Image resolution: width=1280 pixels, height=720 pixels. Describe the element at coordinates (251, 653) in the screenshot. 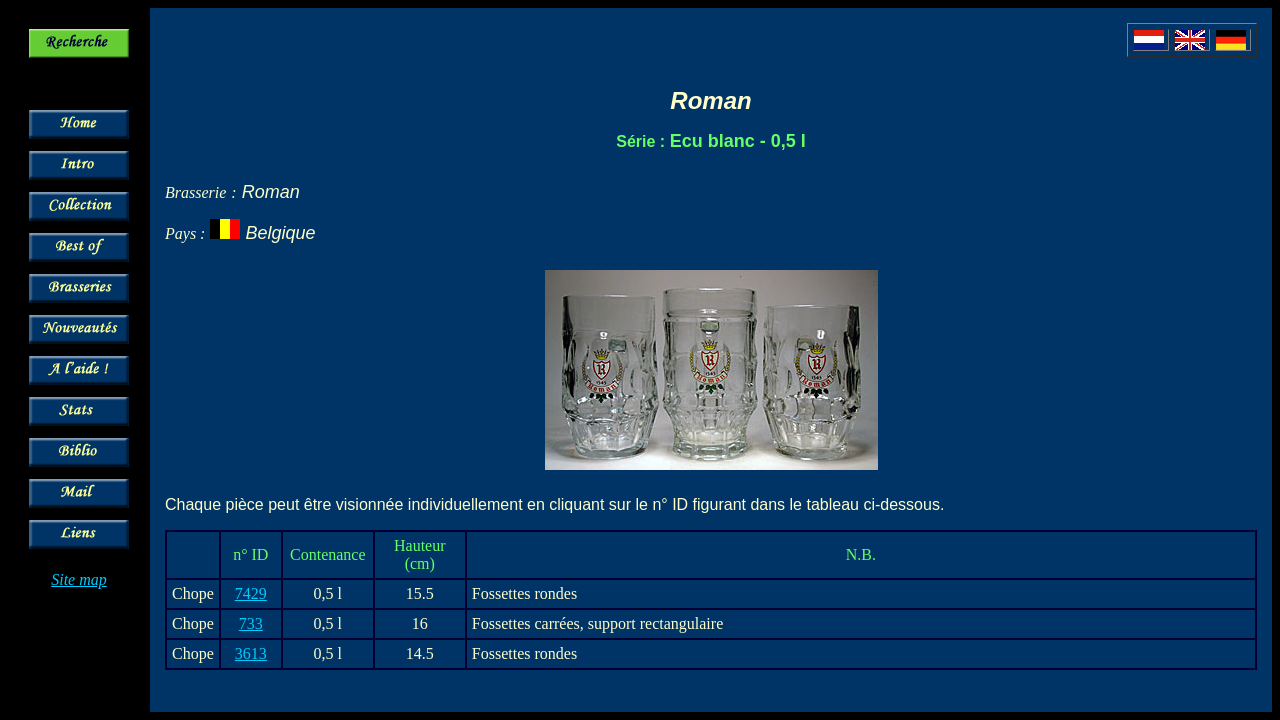

I see `3613` at that location.